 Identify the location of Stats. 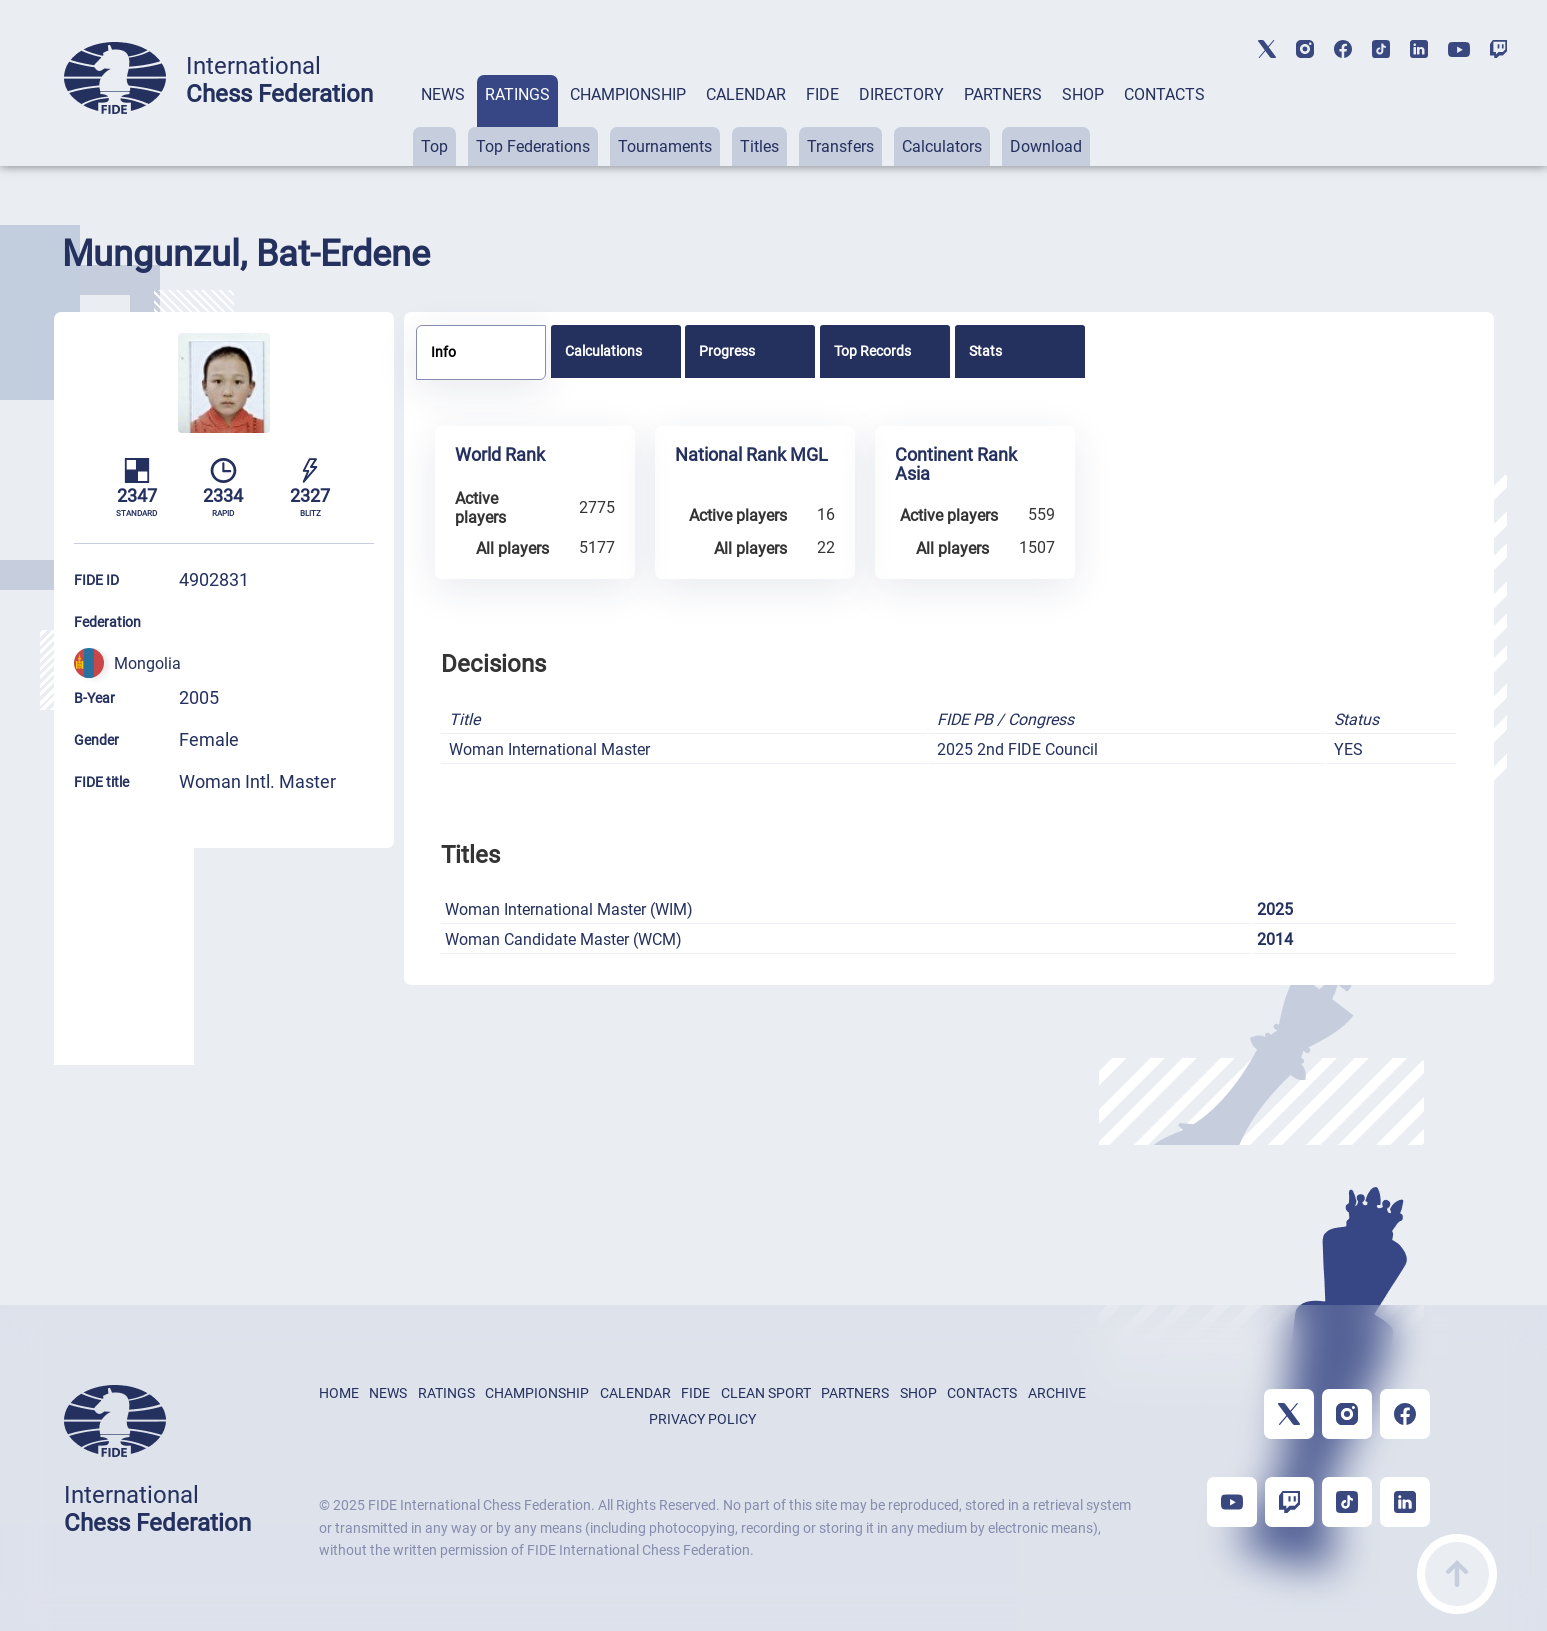
(985, 351).